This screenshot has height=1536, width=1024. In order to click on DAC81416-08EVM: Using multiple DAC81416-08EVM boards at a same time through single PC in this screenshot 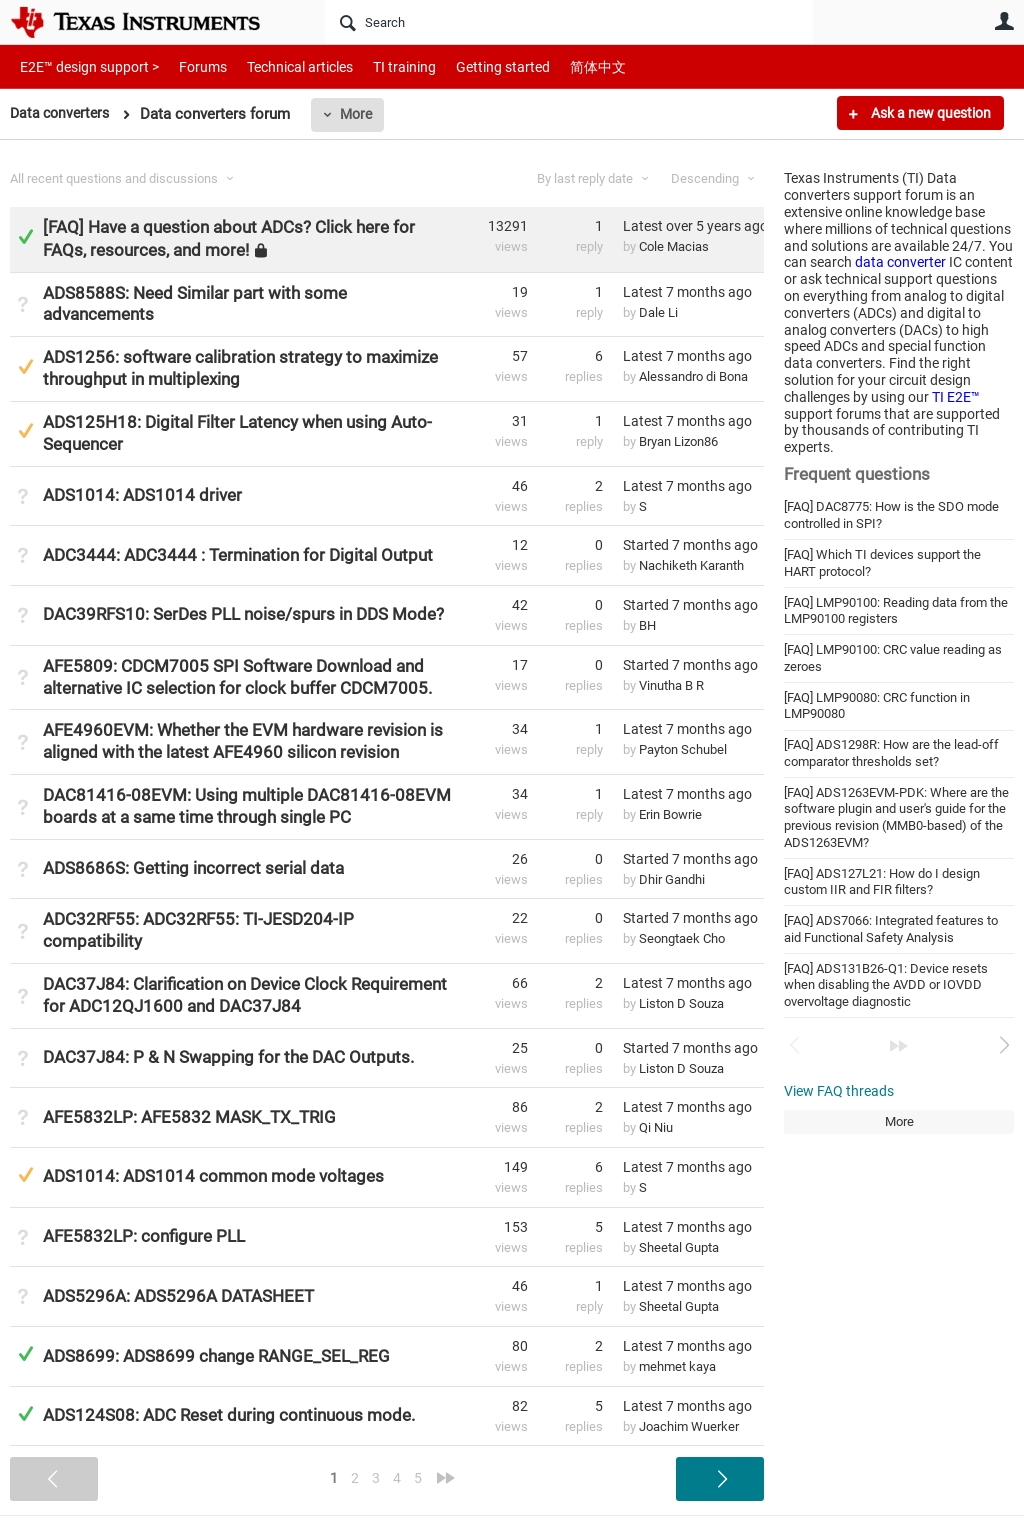, I will do `click(247, 806)`.